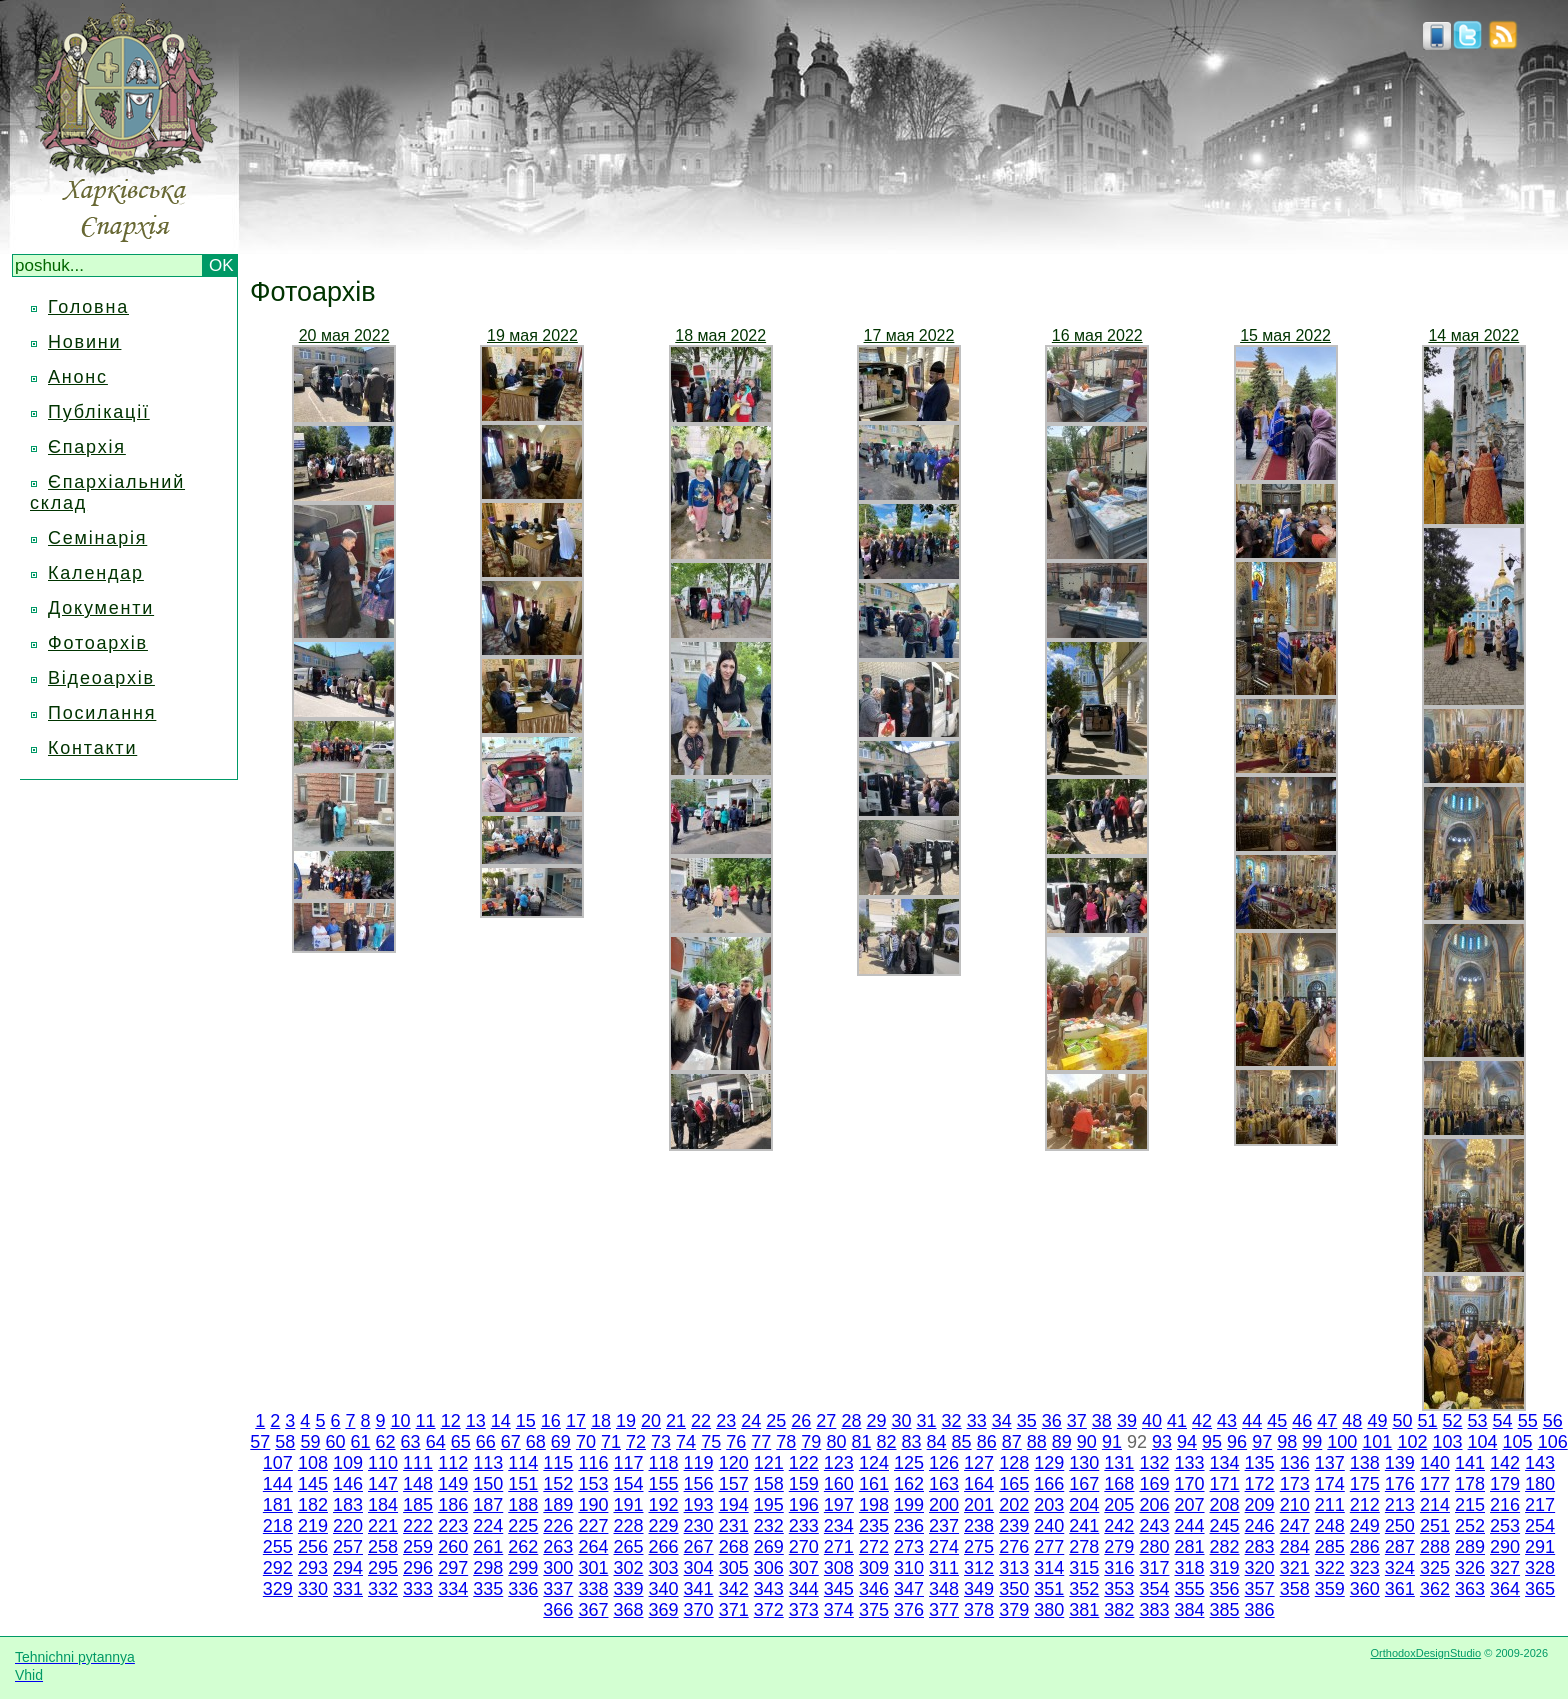 The height and width of the screenshot is (1699, 1568). Describe the element at coordinates (344, 335) in the screenshot. I see `20 мая 2022` at that location.